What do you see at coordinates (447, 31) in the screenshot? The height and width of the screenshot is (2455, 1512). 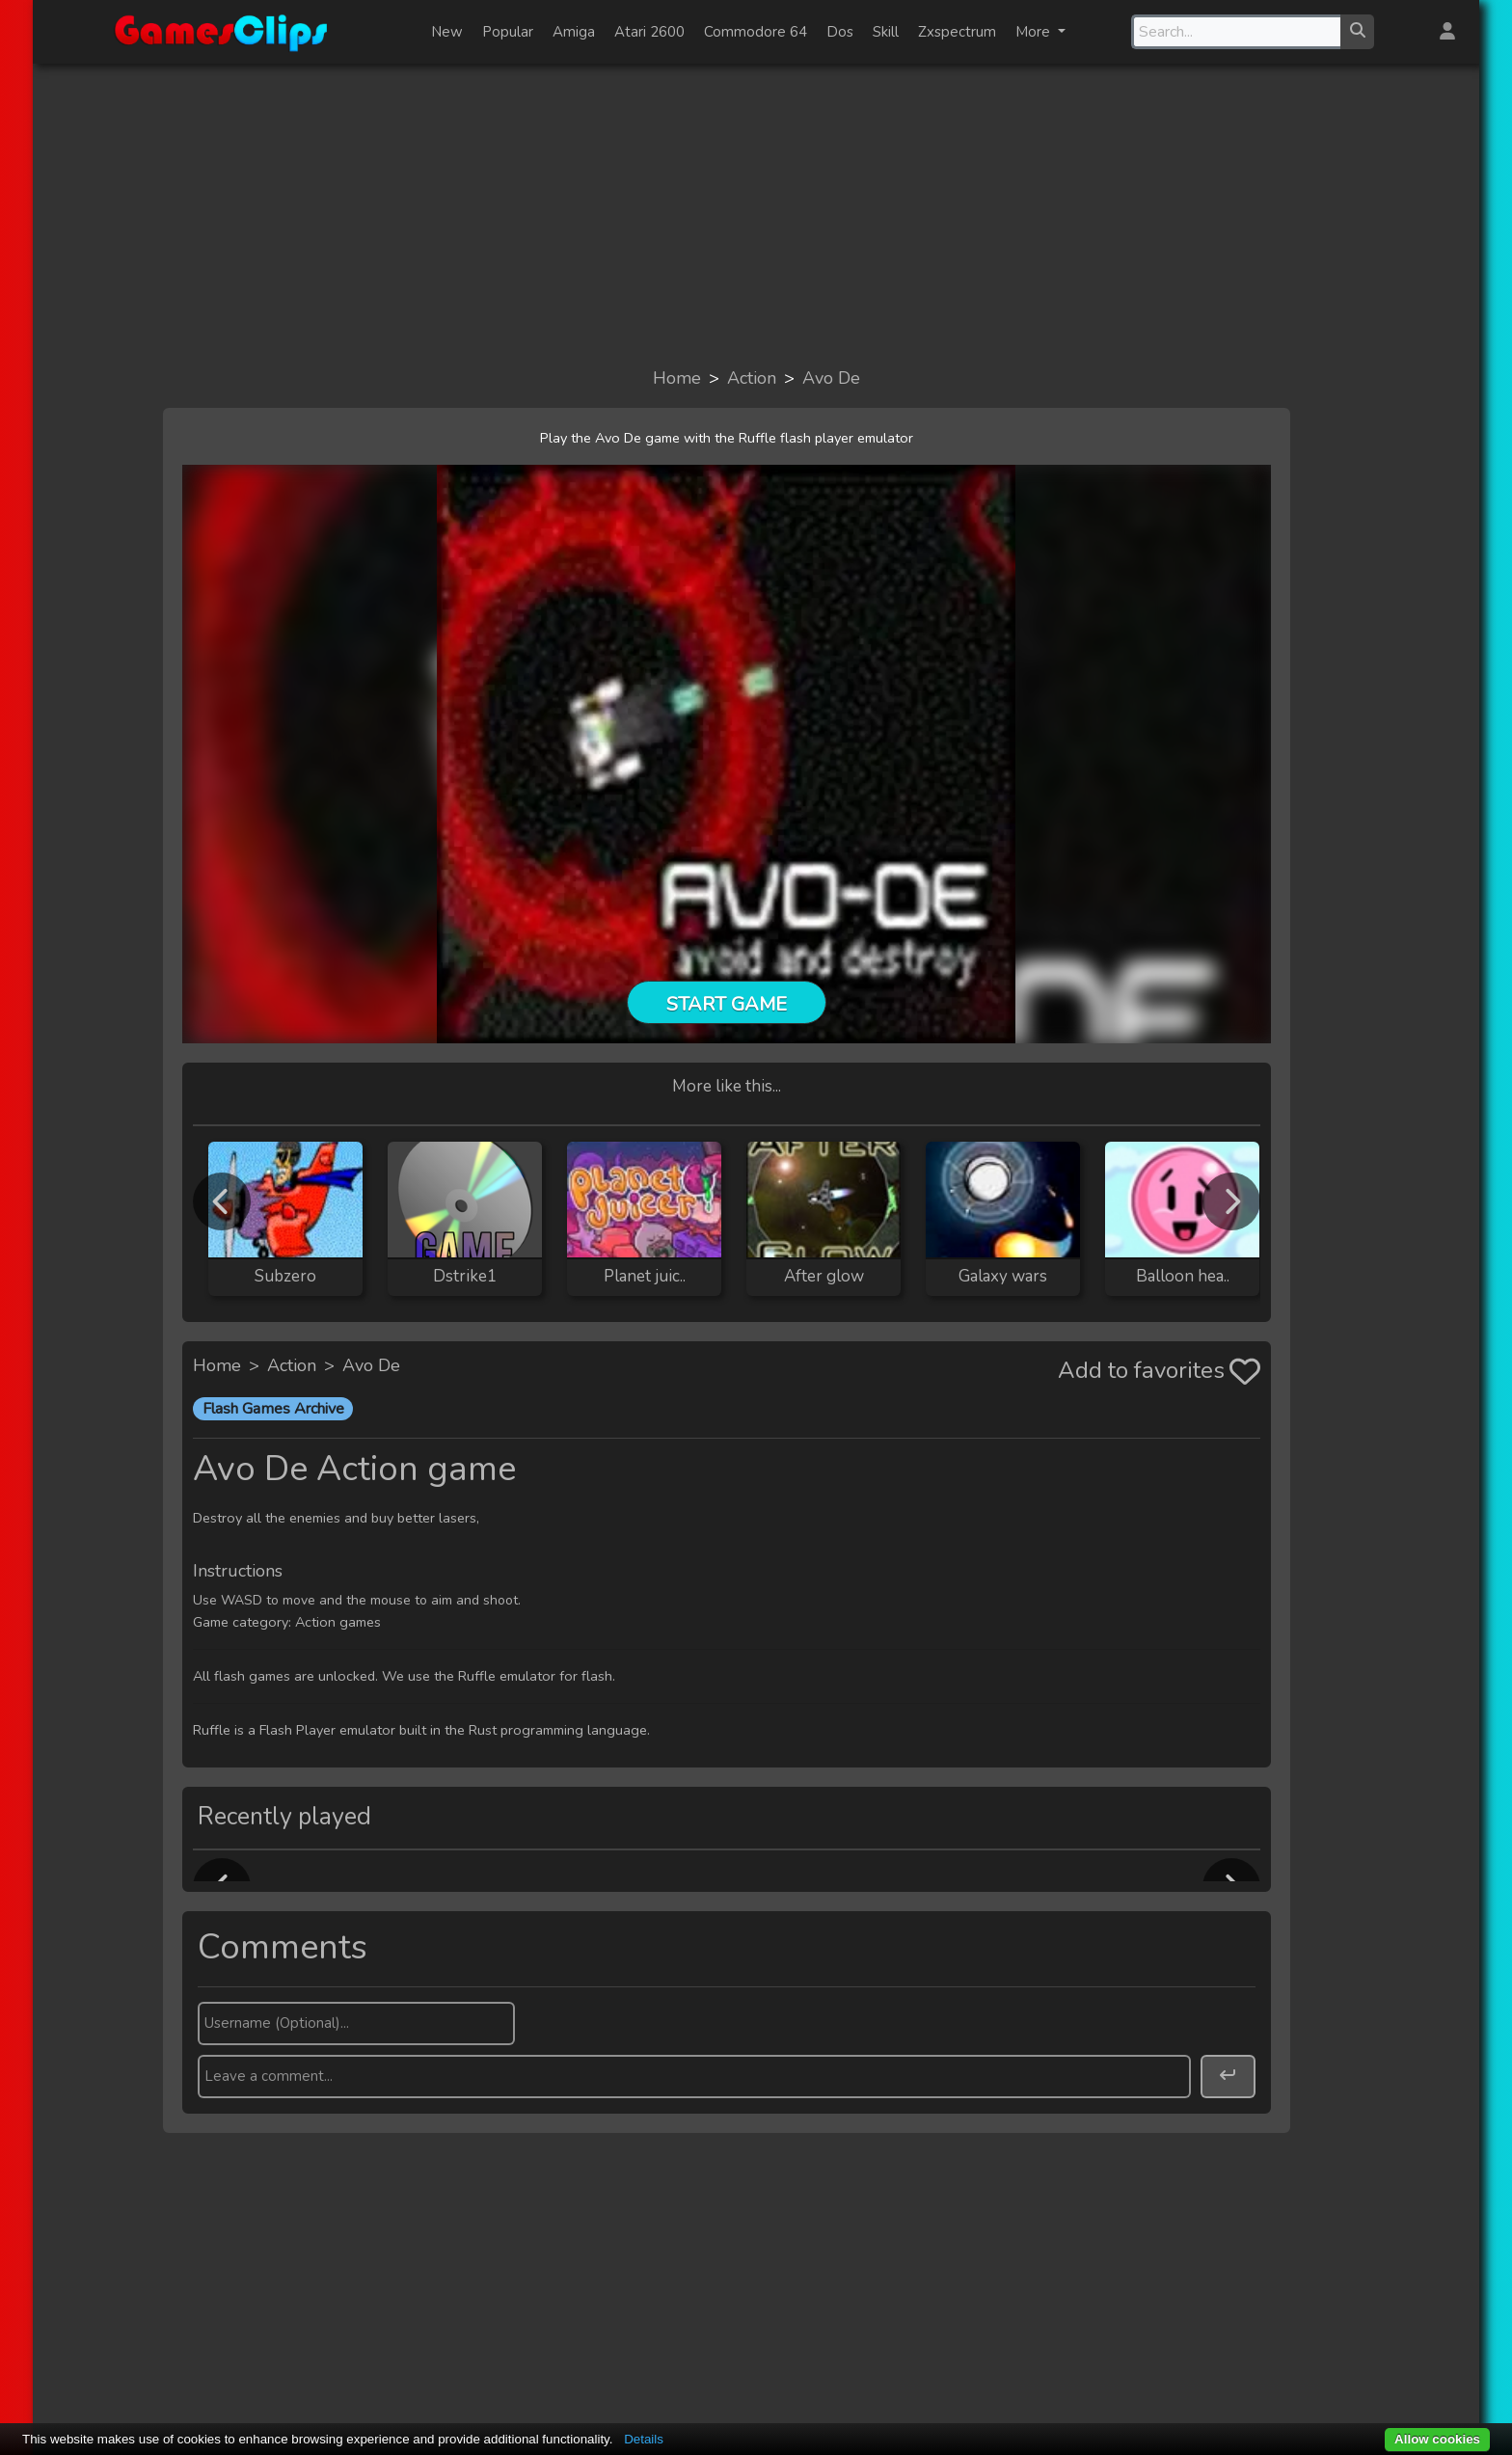 I see `New` at bounding box center [447, 31].